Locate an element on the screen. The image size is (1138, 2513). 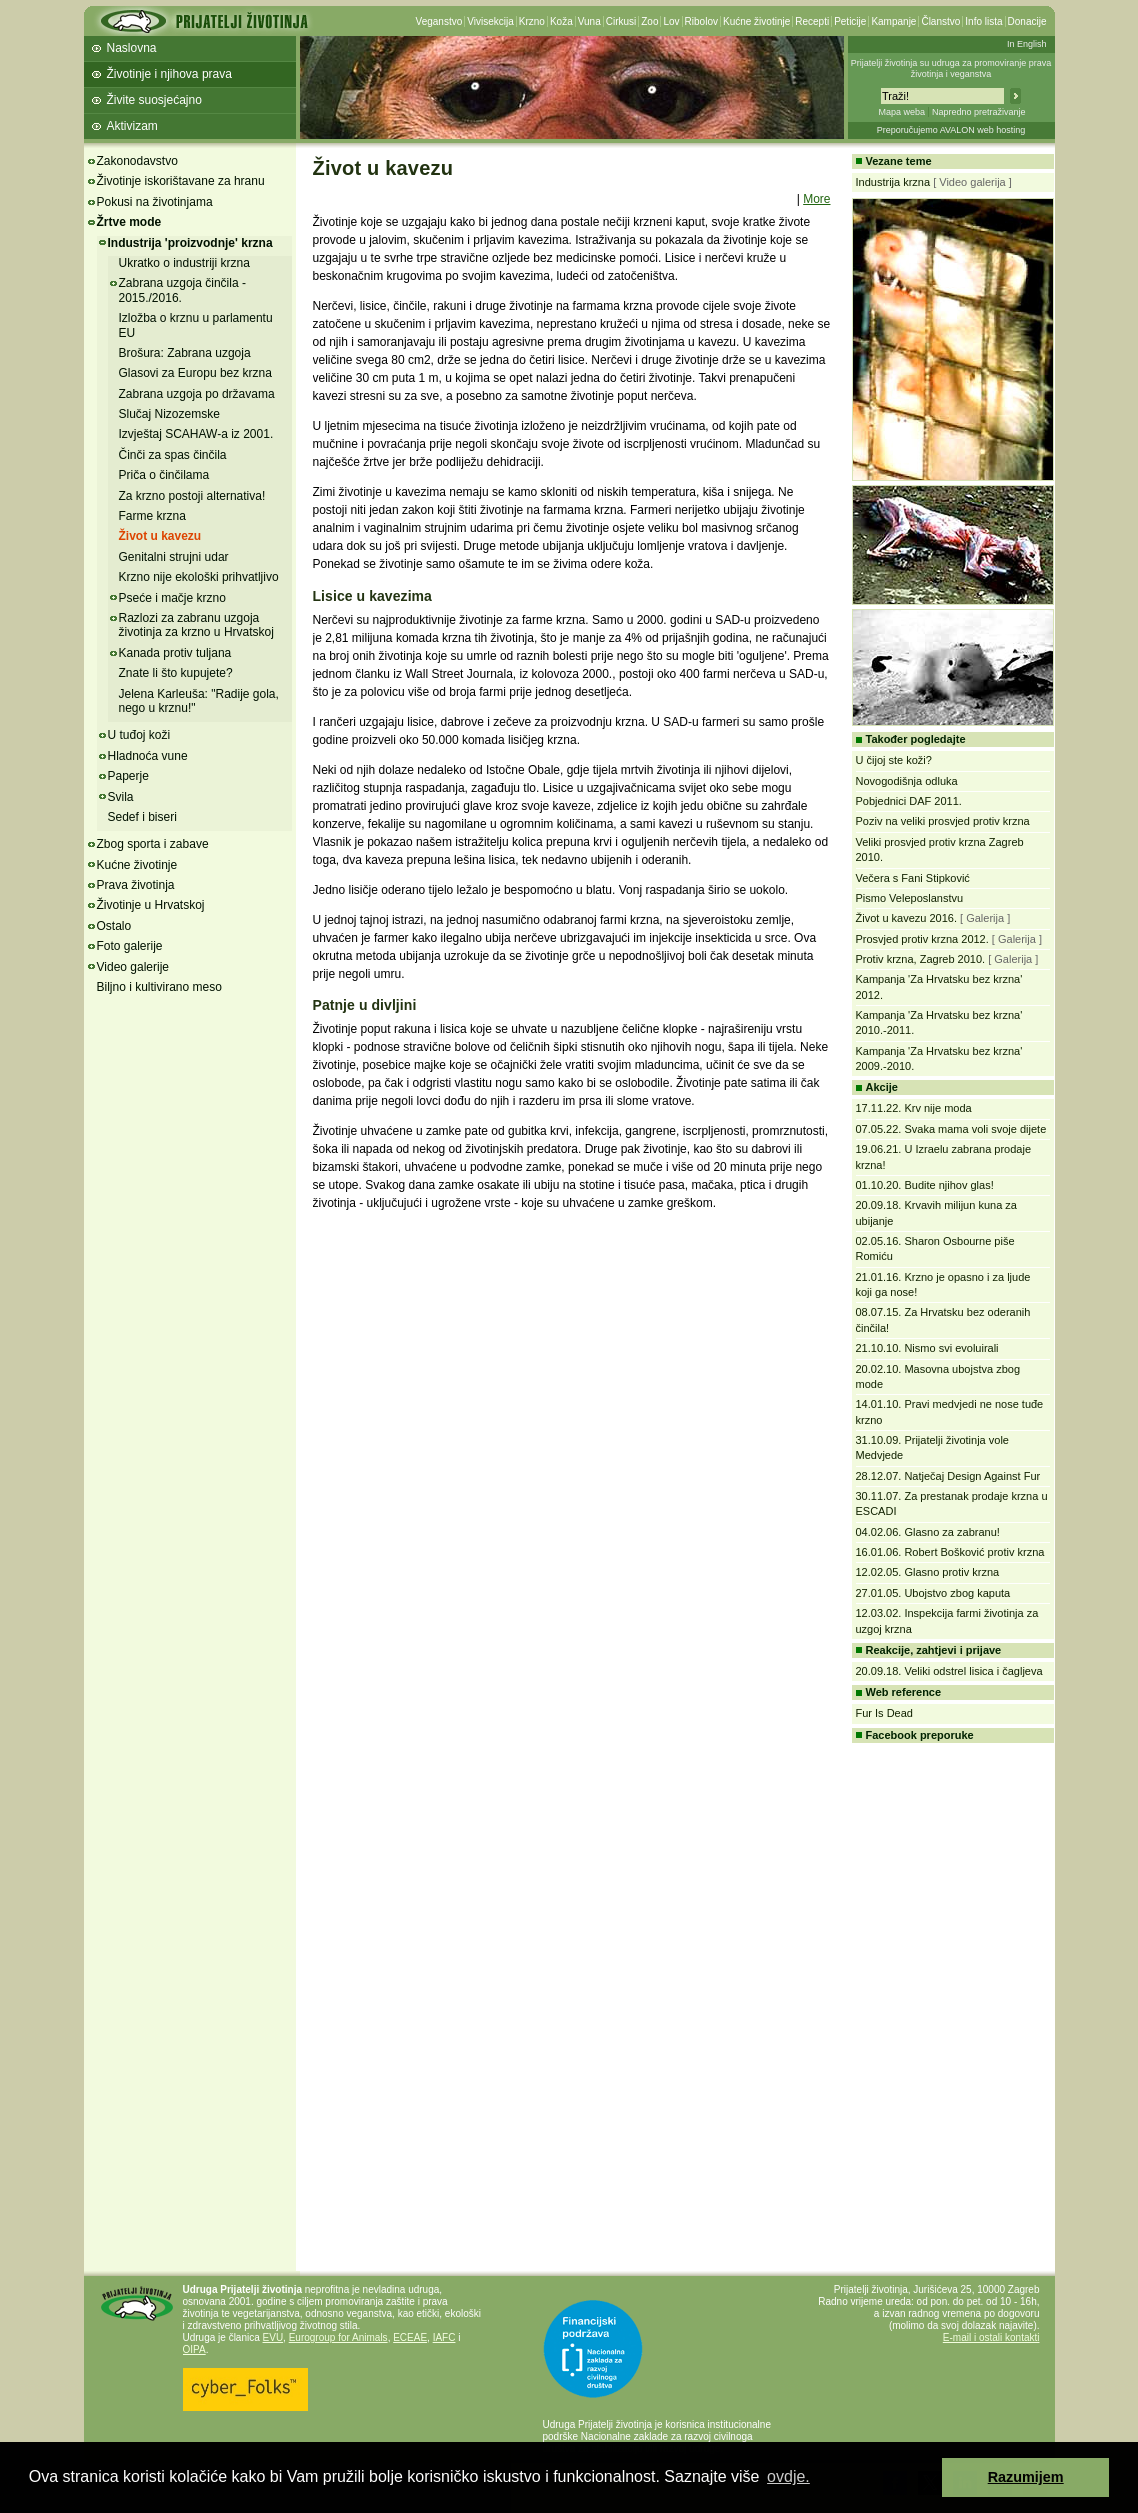
Ukratko o industriji krzna is located at coordinates (184, 263).